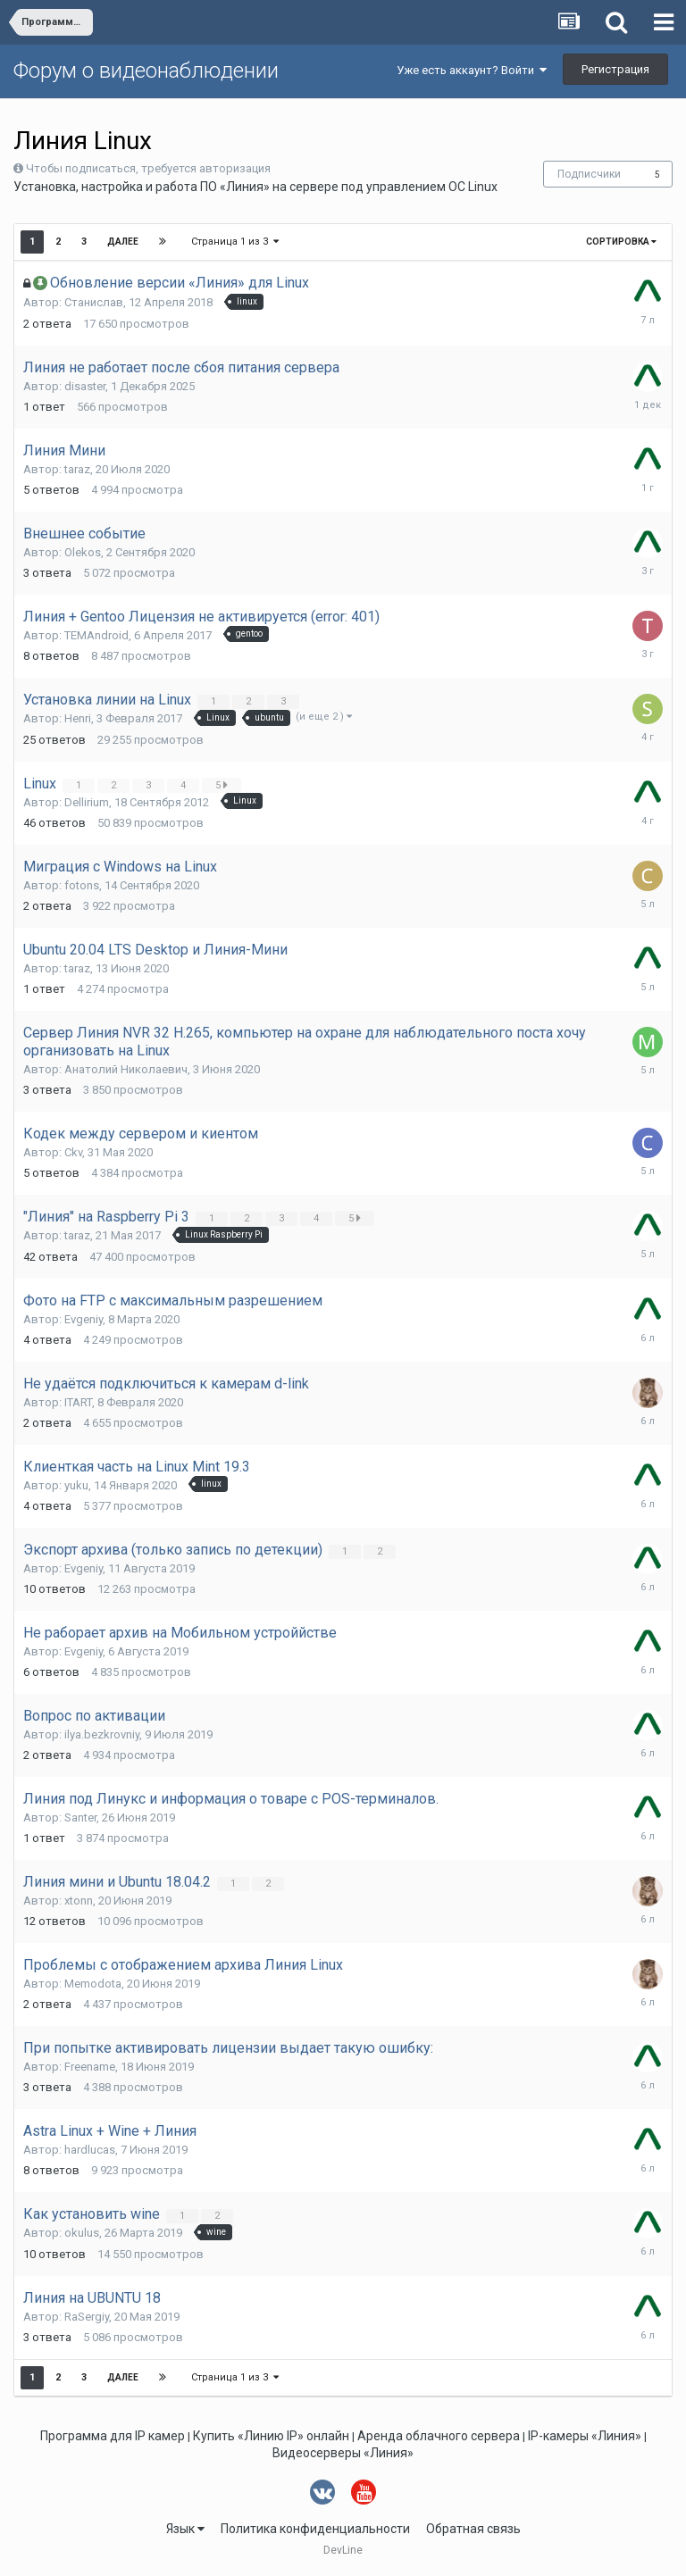  What do you see at coordinates (86, 2316) in the screenshot?
I see `RaSergiy` at bounding box center [86, 2316].